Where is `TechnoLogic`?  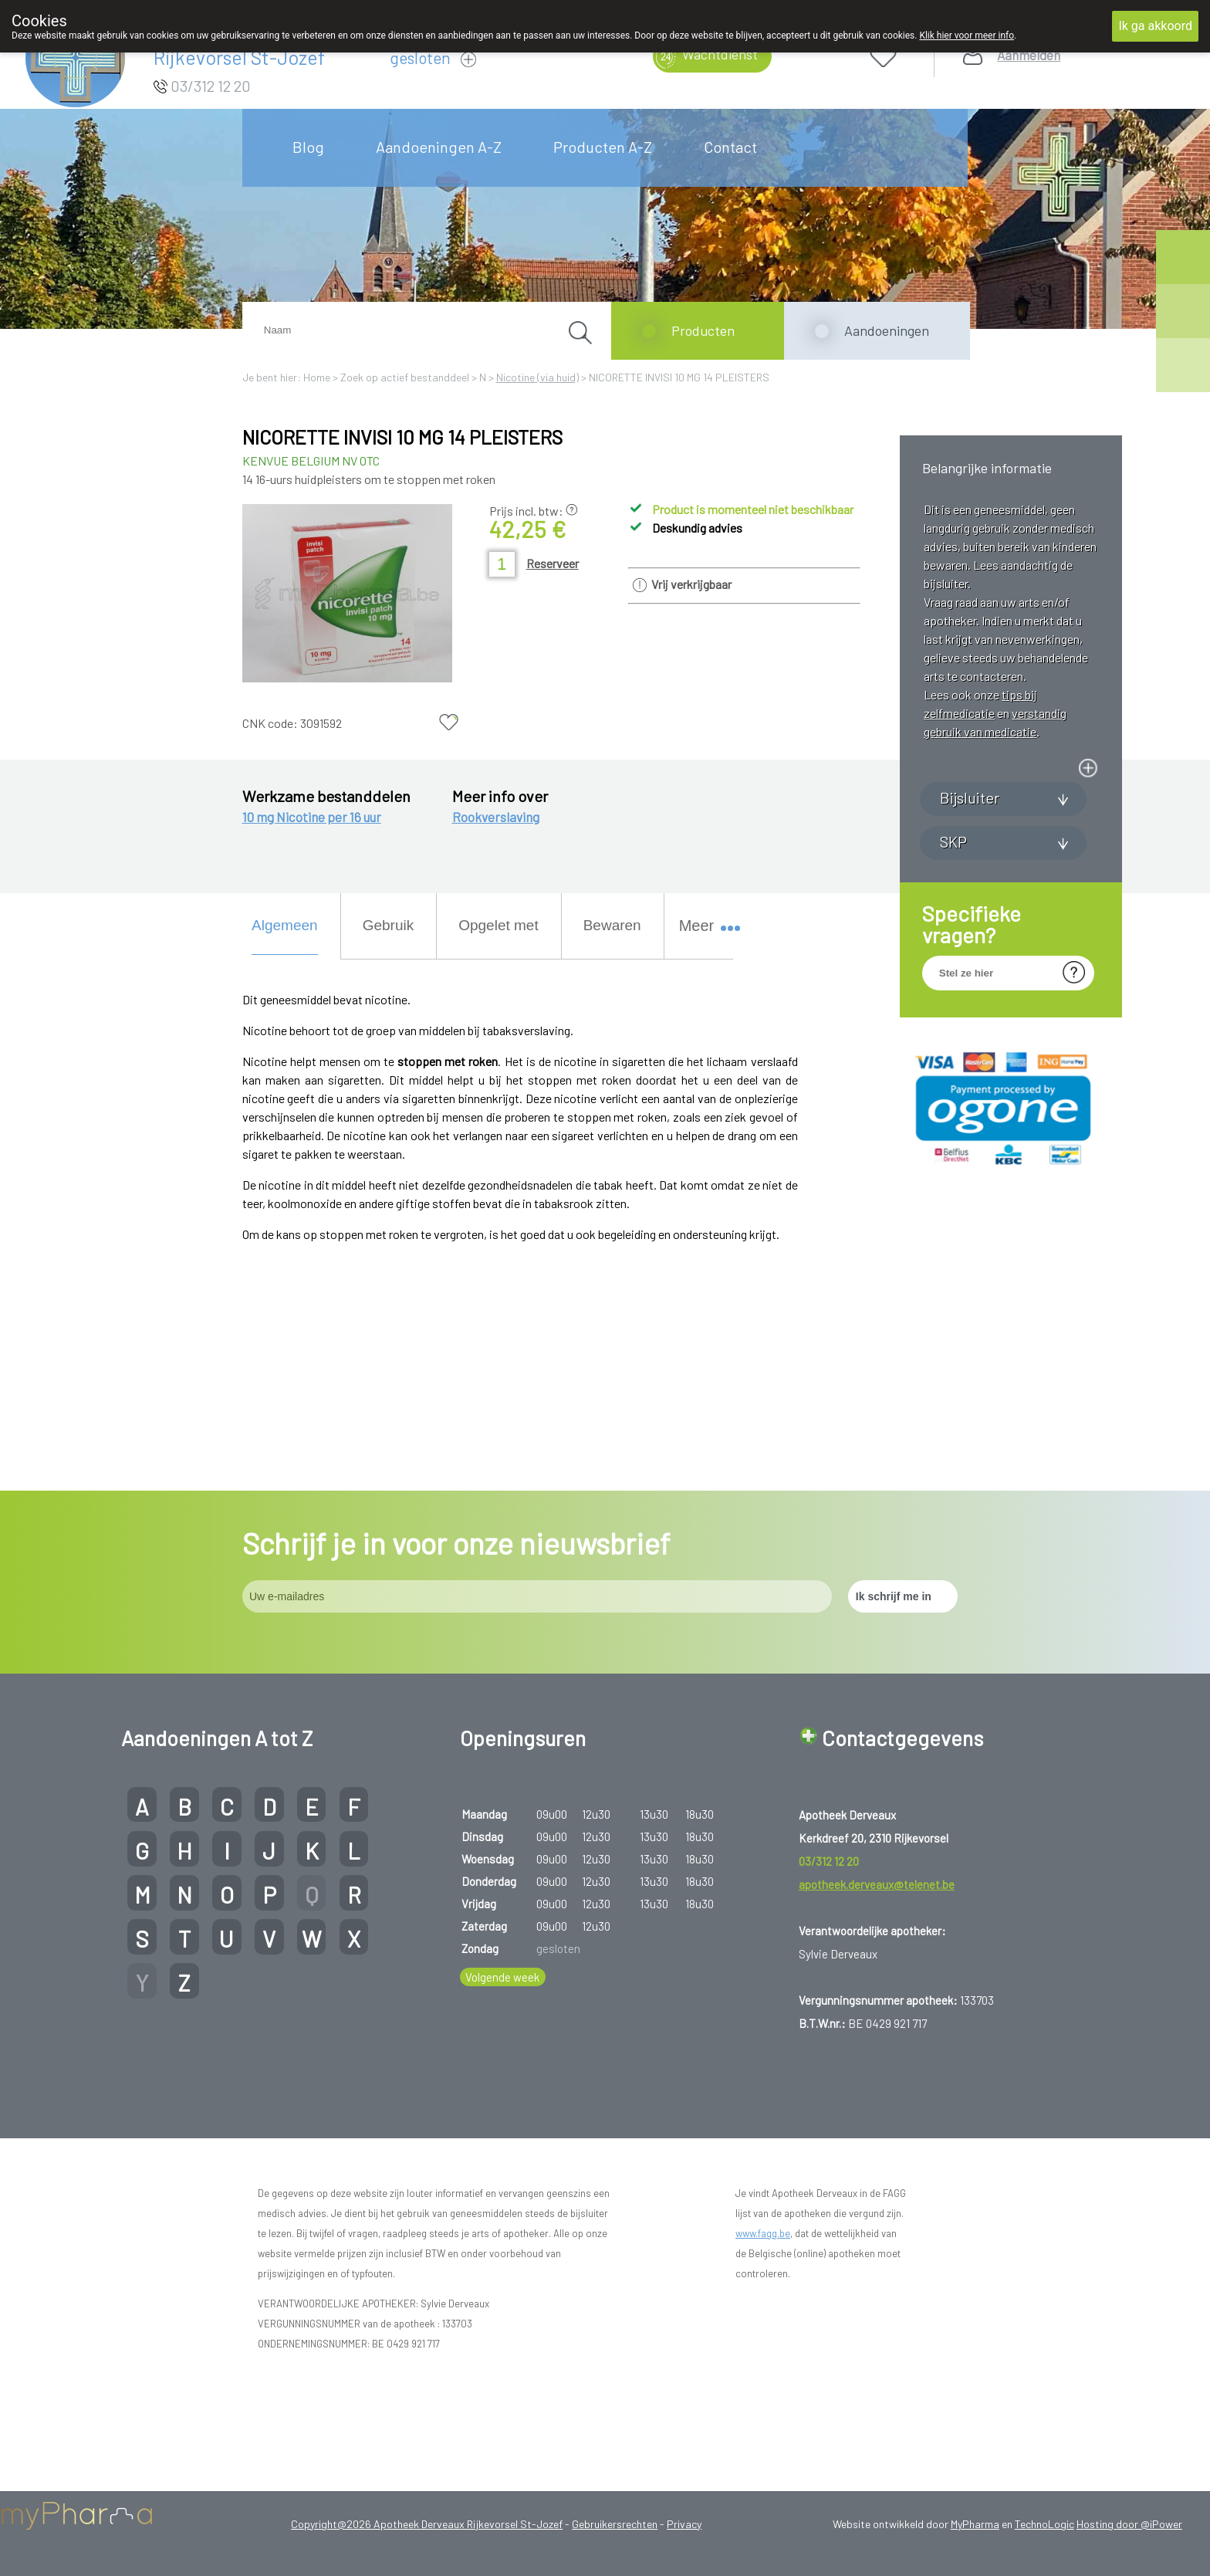
TechnoLogic is located at coordinates (1044, 2523).